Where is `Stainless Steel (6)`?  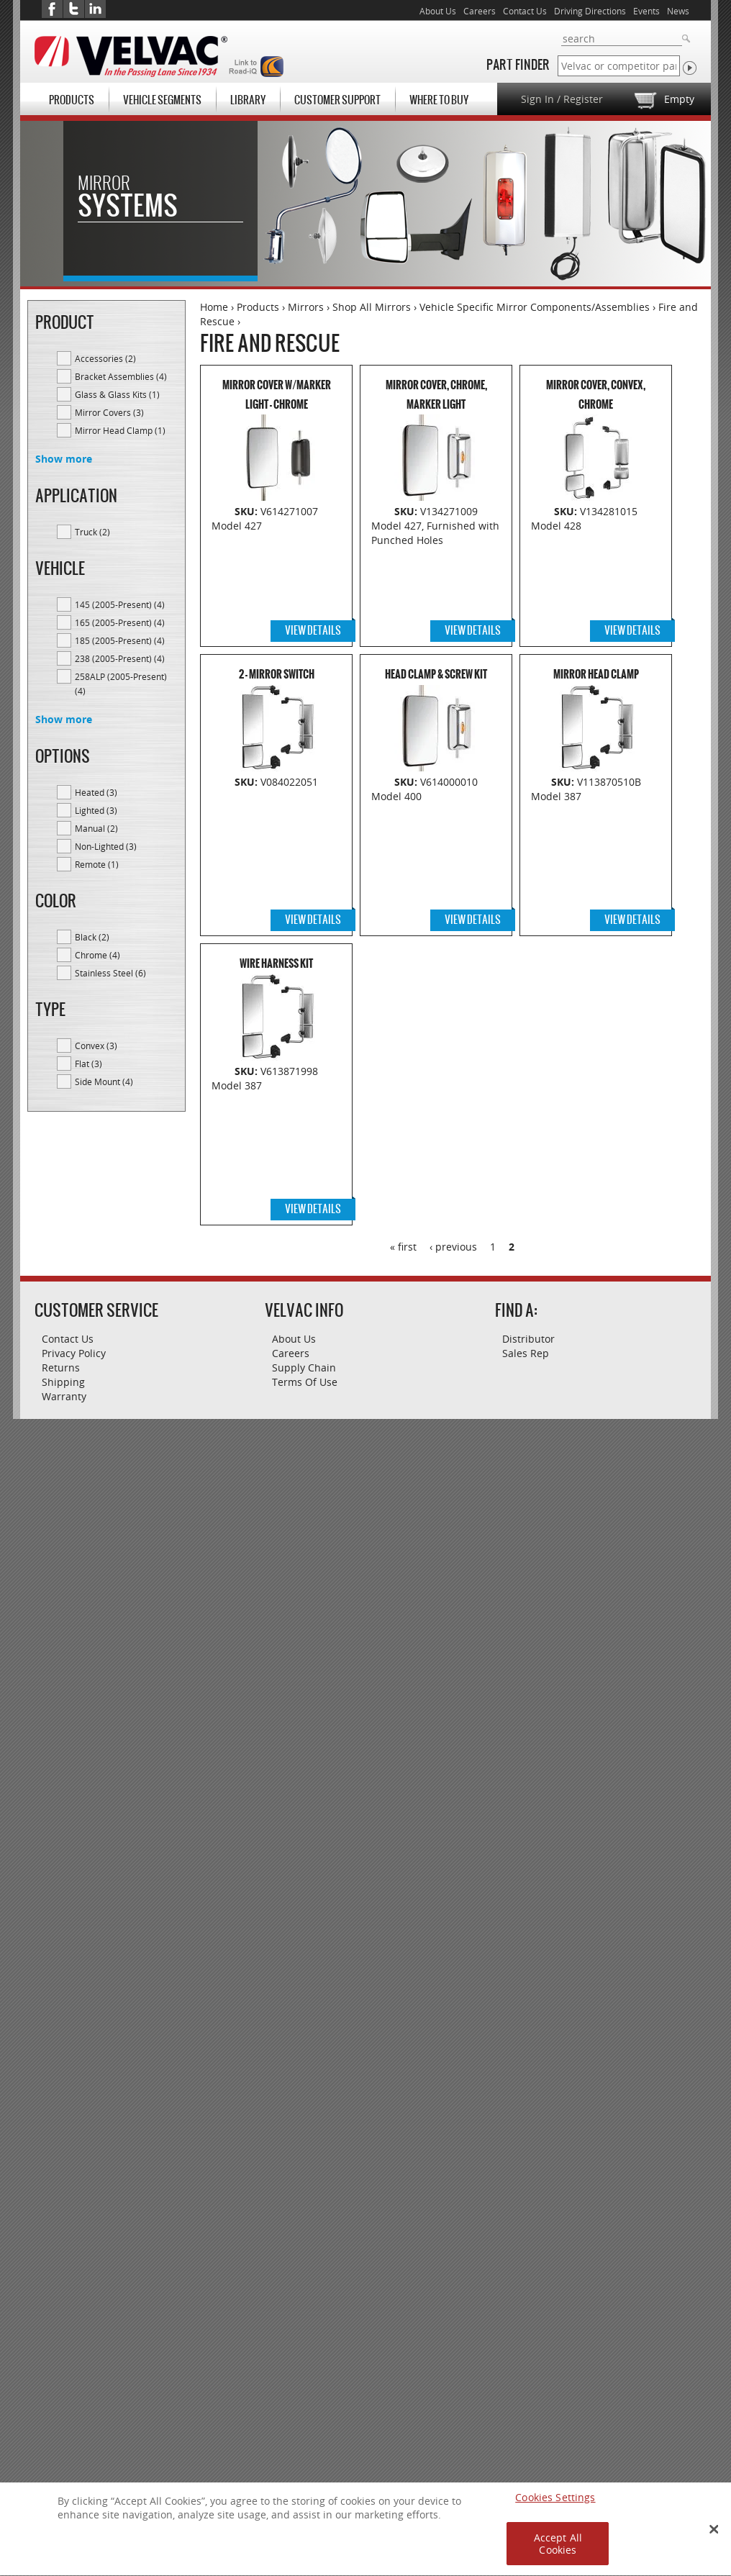
Stainless Steel (6) is located at coordinates (126, 972).